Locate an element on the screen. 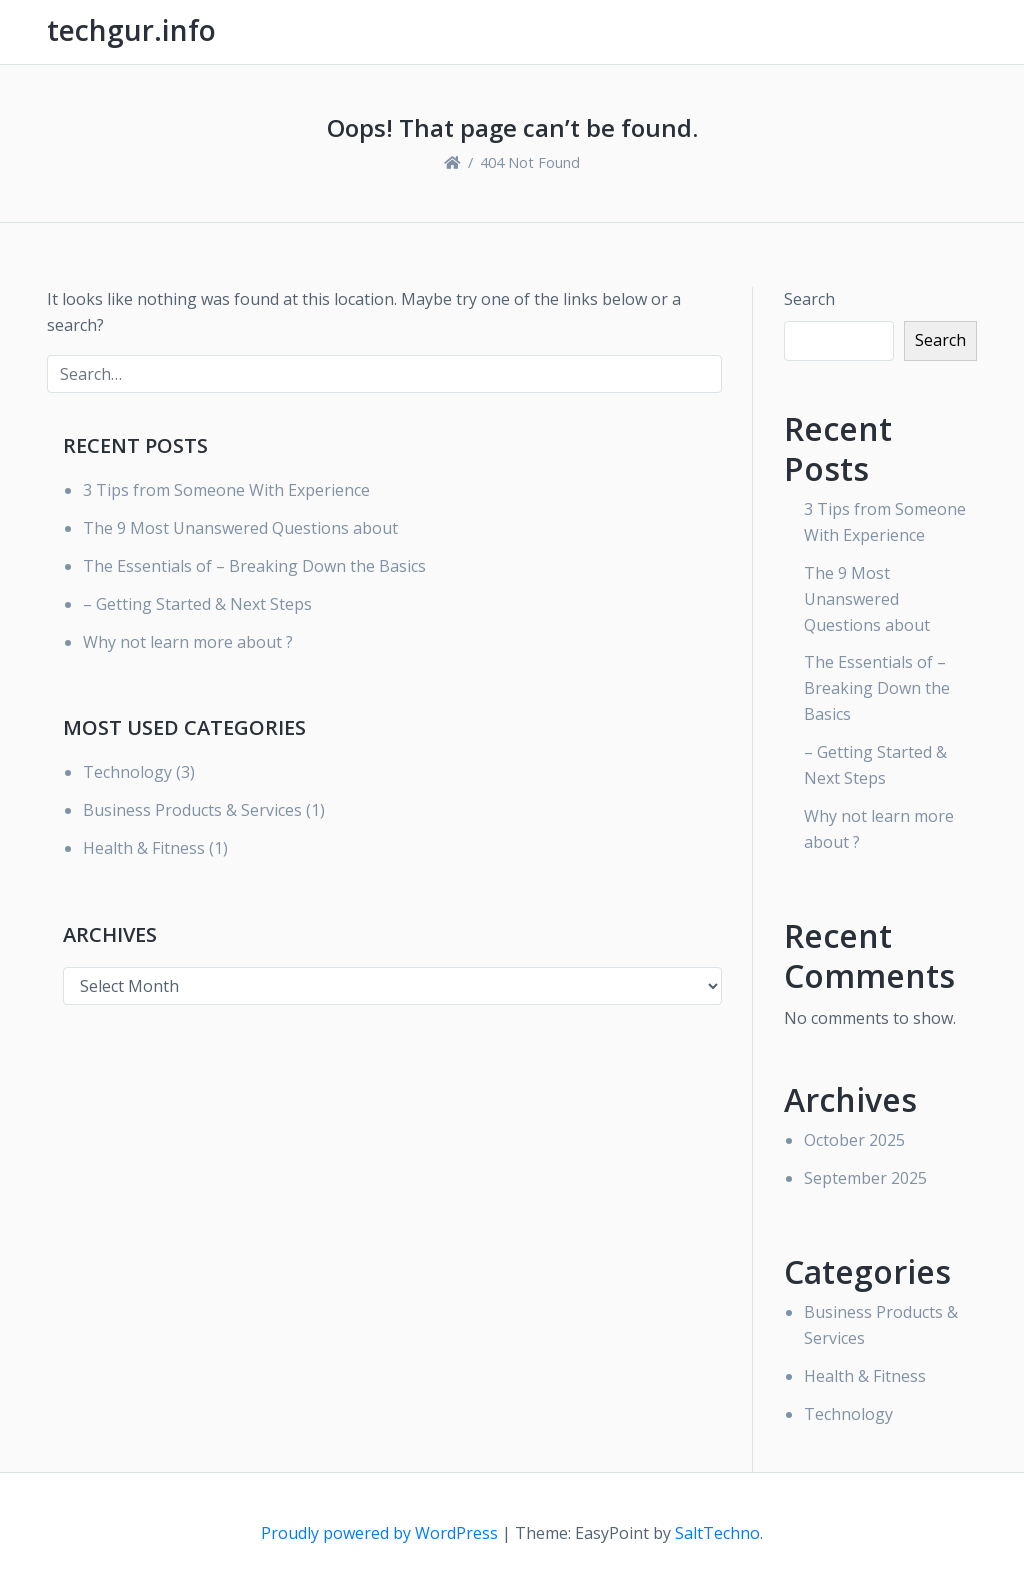 This screenshot has height=1594, width=1024. October 2025 is located at coordinates (854, 1140).